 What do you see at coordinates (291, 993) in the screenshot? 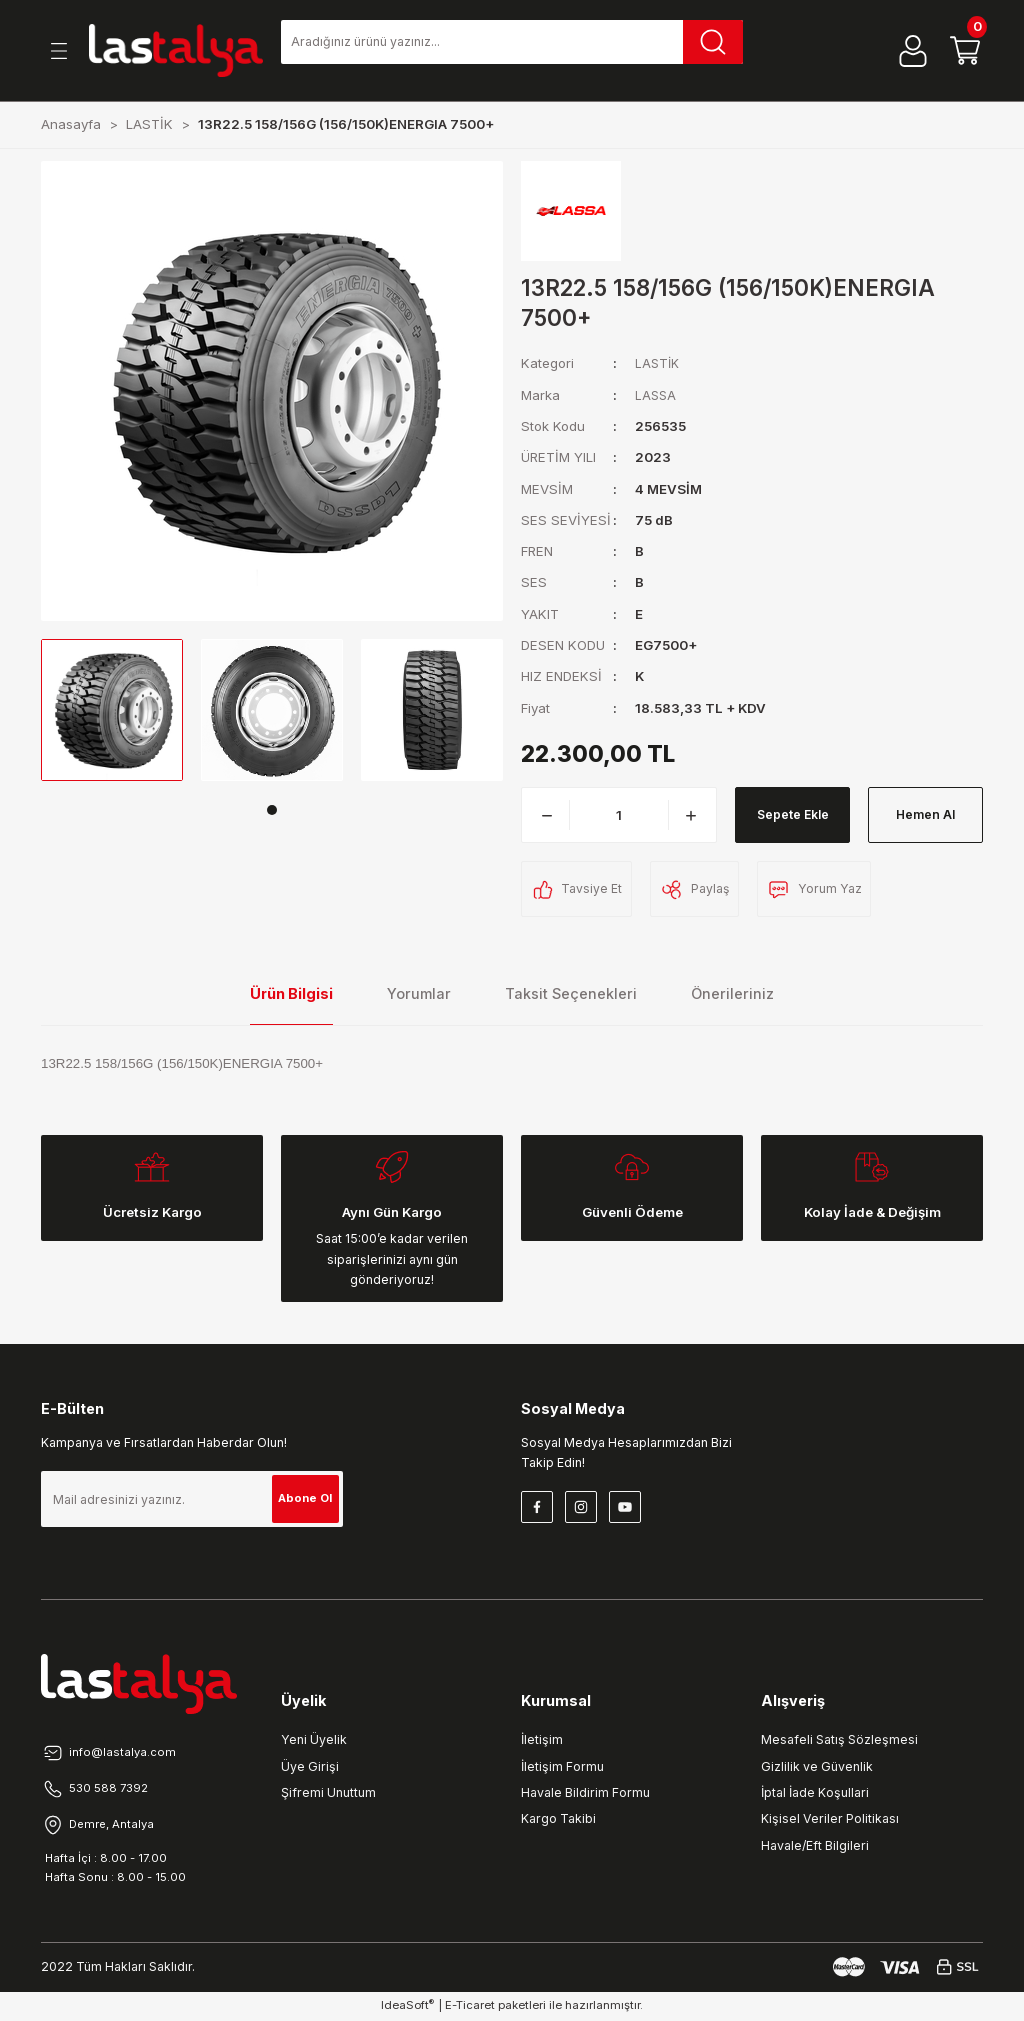
I see `Ürün Bilgisi` at bounding box center [291, 993].